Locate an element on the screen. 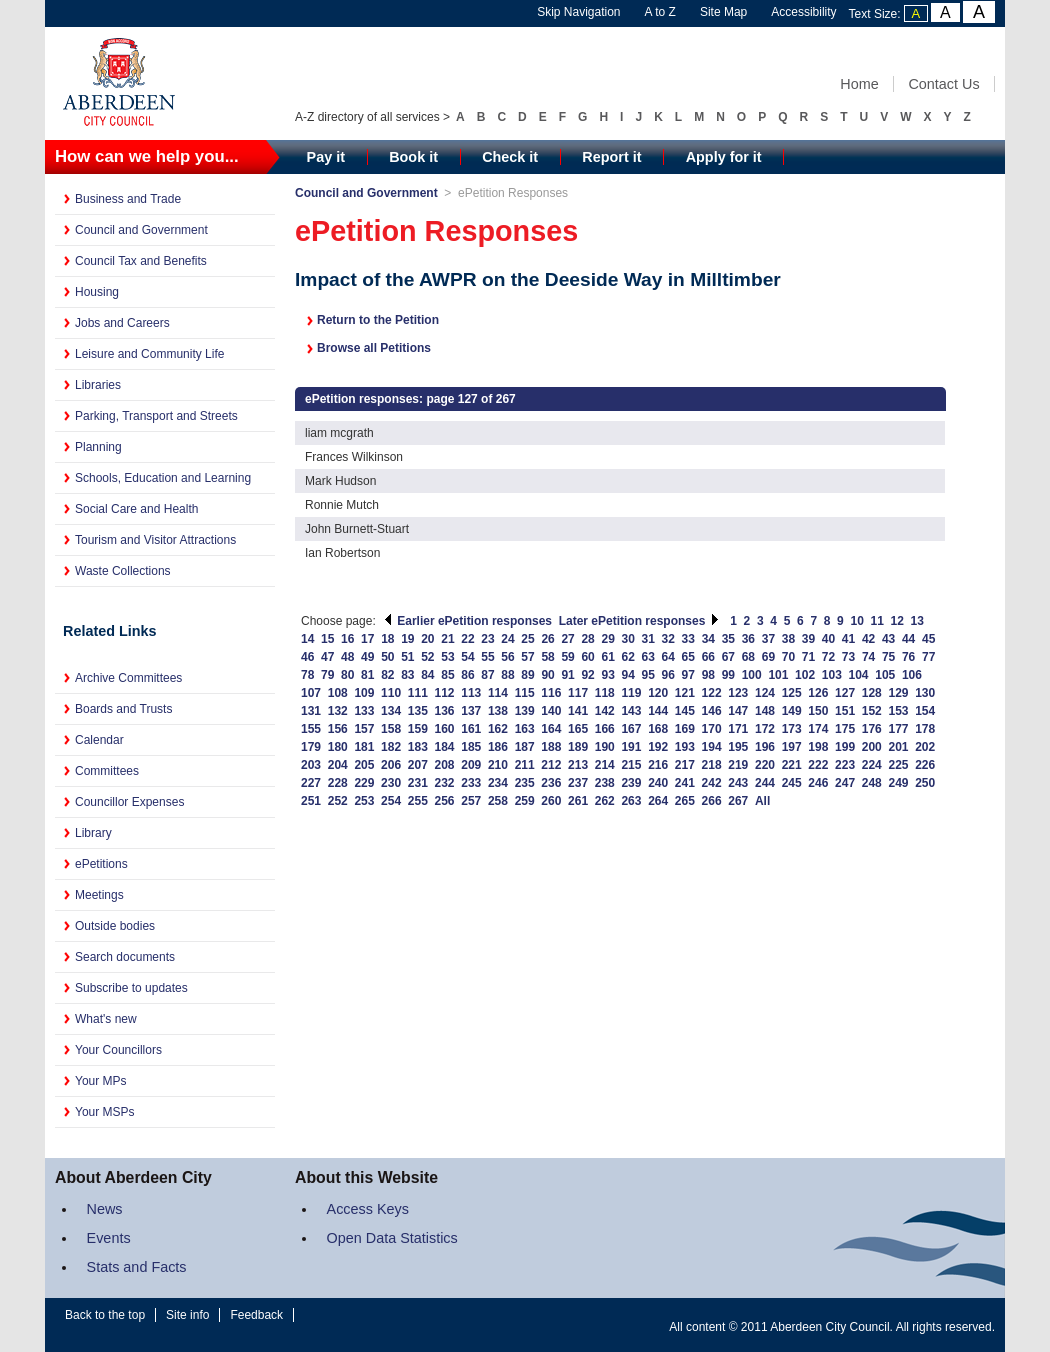  55 is located at coordinates (487, 657).